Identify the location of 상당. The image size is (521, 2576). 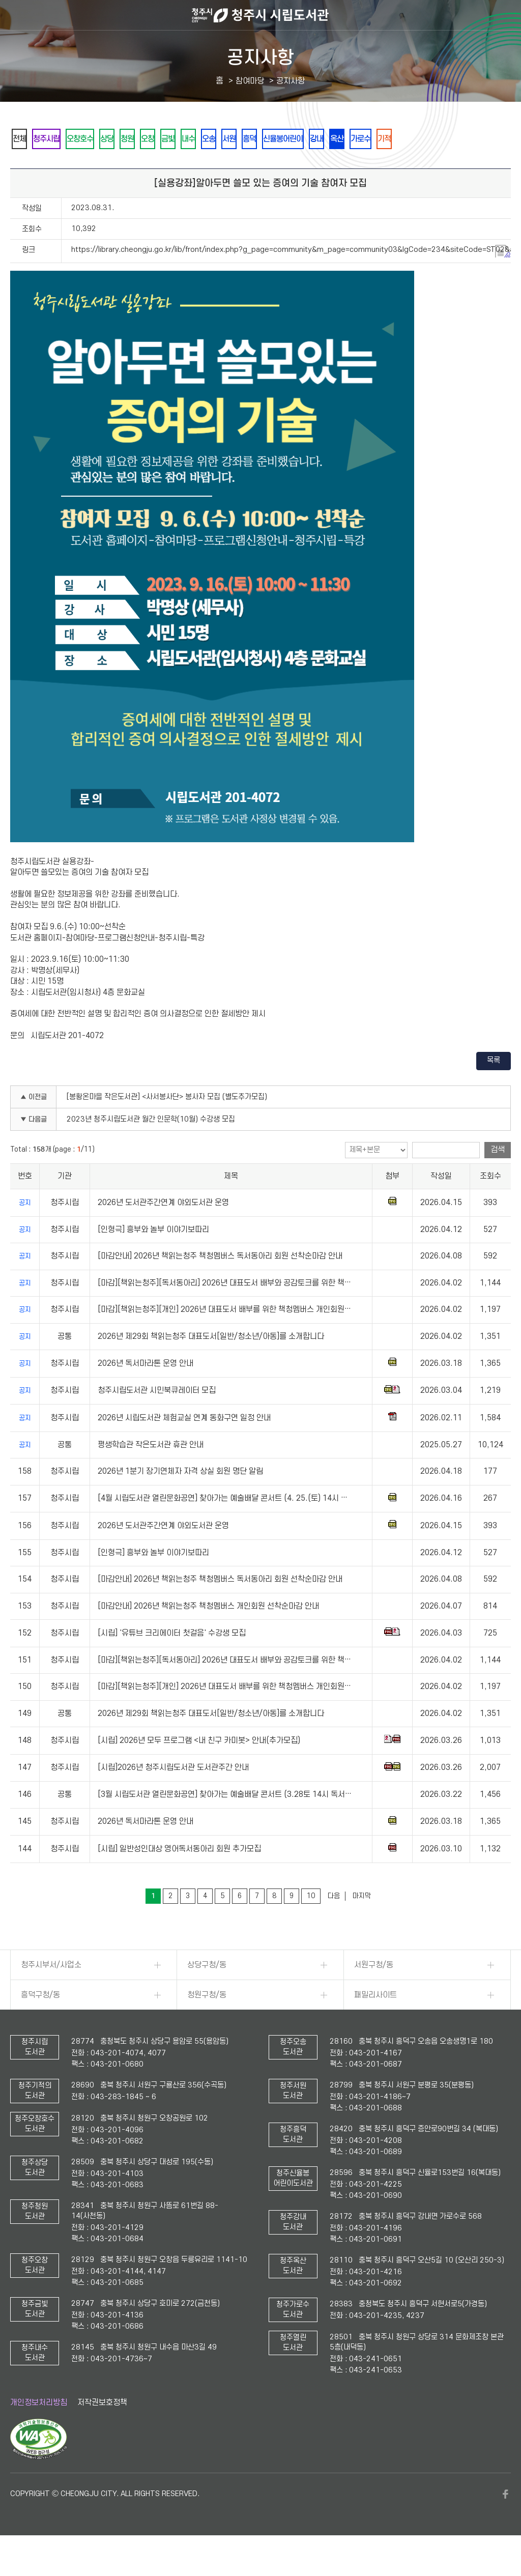
(134, 139).